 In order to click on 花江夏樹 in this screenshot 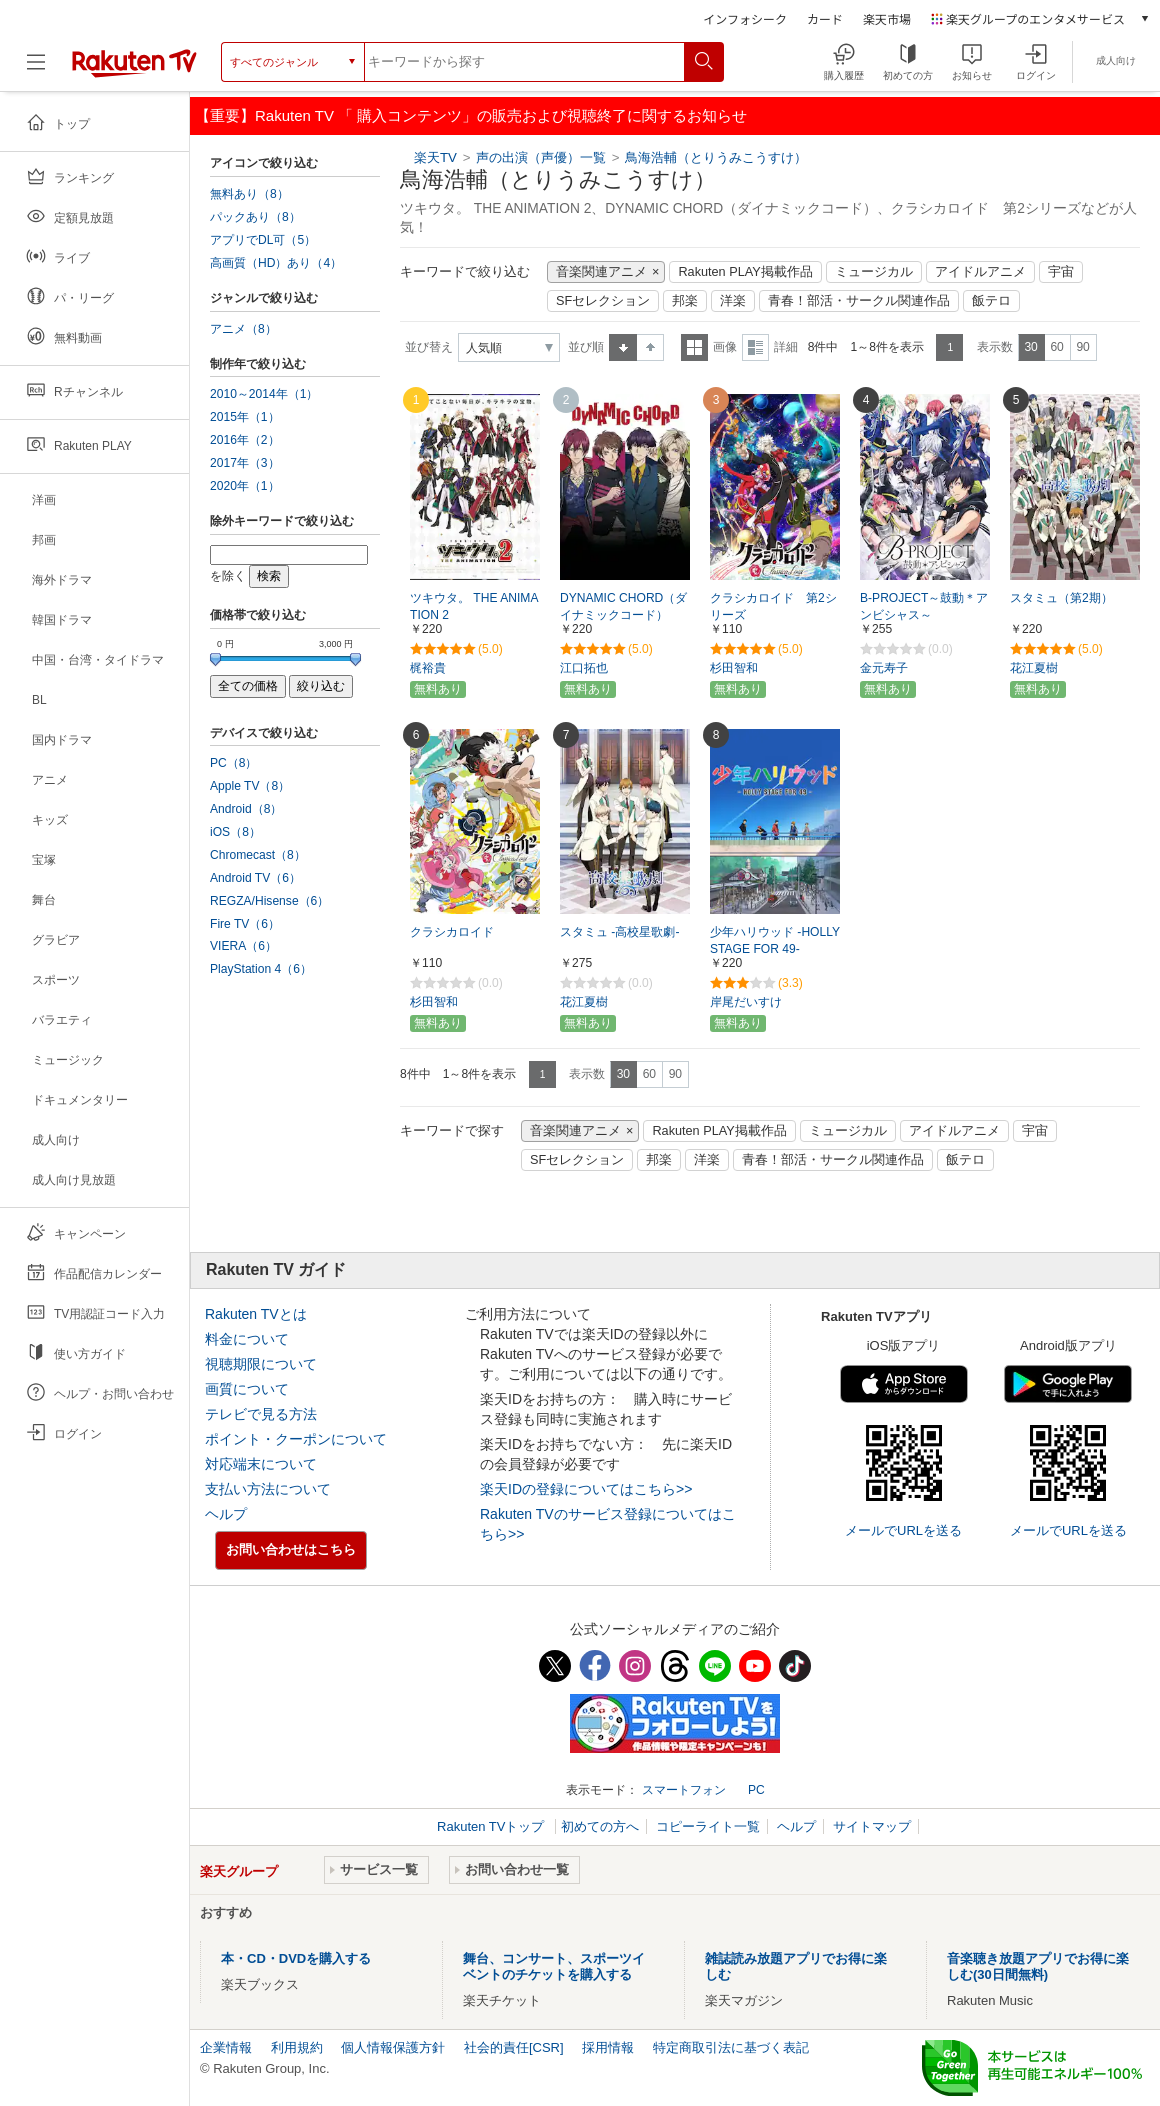, I will do `click(1034, 668)`.